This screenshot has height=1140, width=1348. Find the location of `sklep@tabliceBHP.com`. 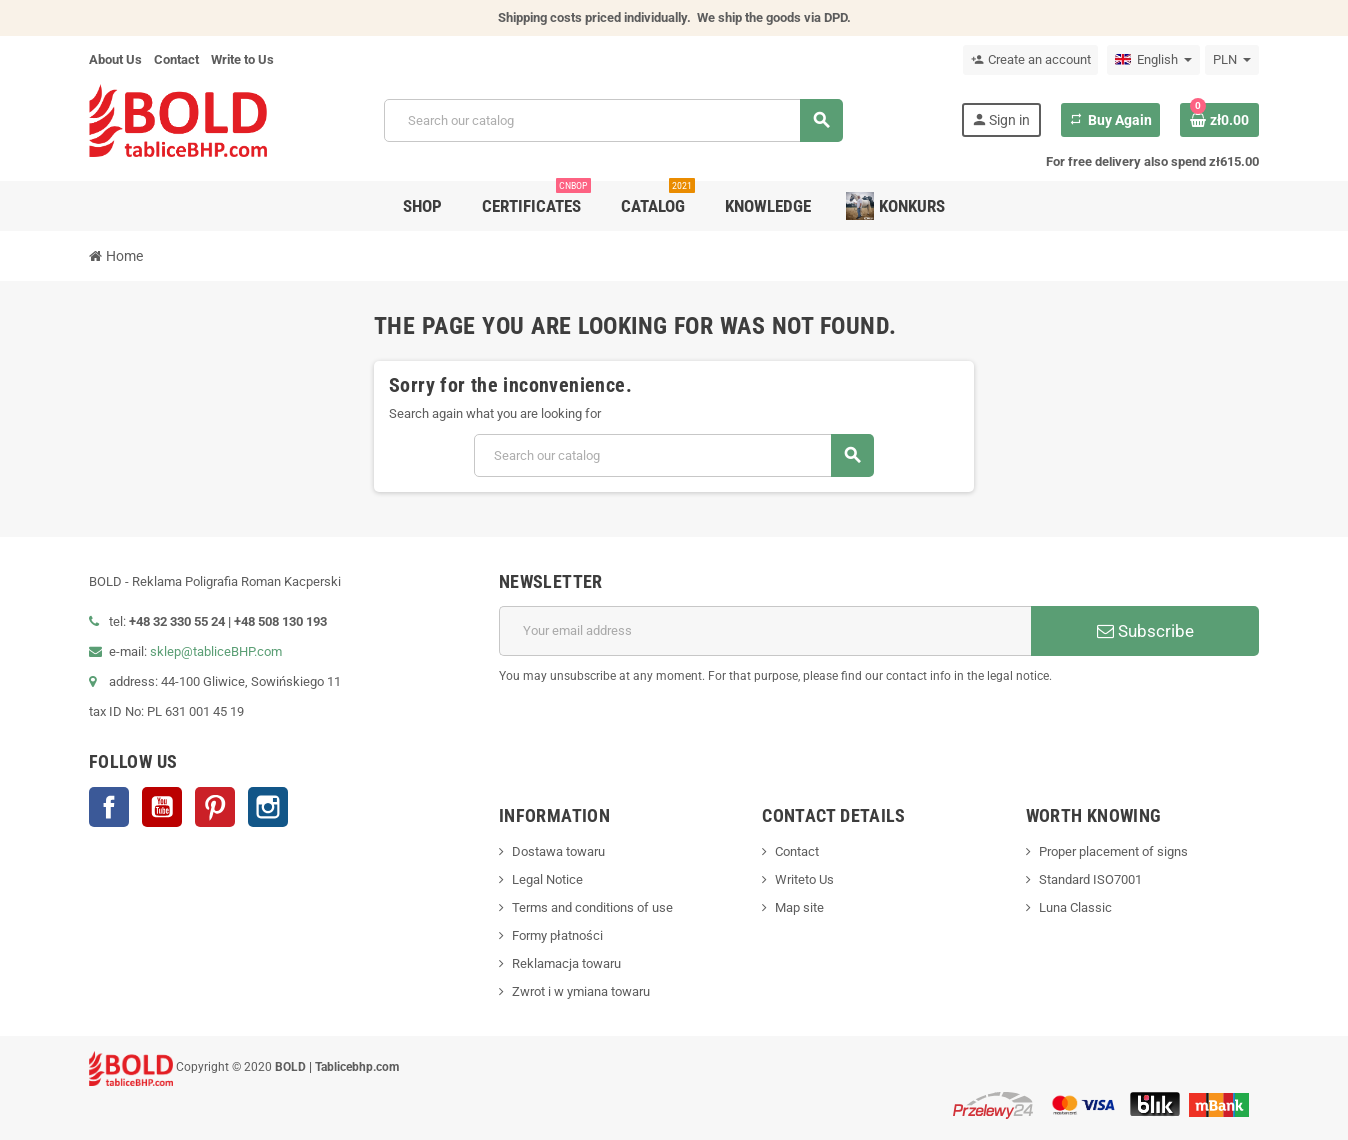

sklep@tabliceBHP.com is located at coordinates (216, 651).